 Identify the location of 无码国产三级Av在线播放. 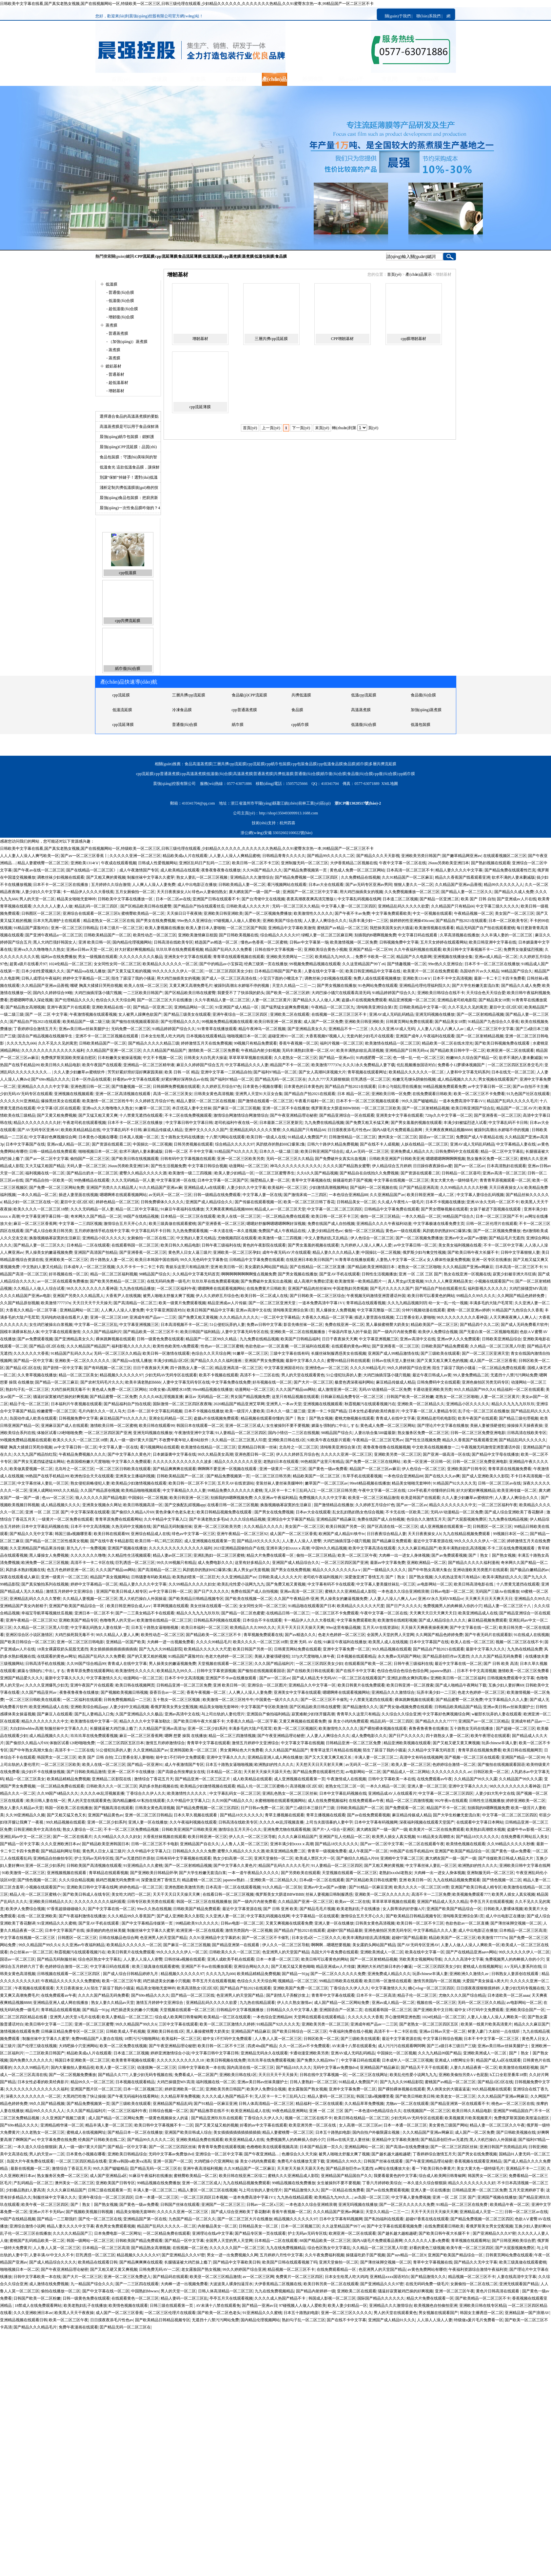
(497, 1591).